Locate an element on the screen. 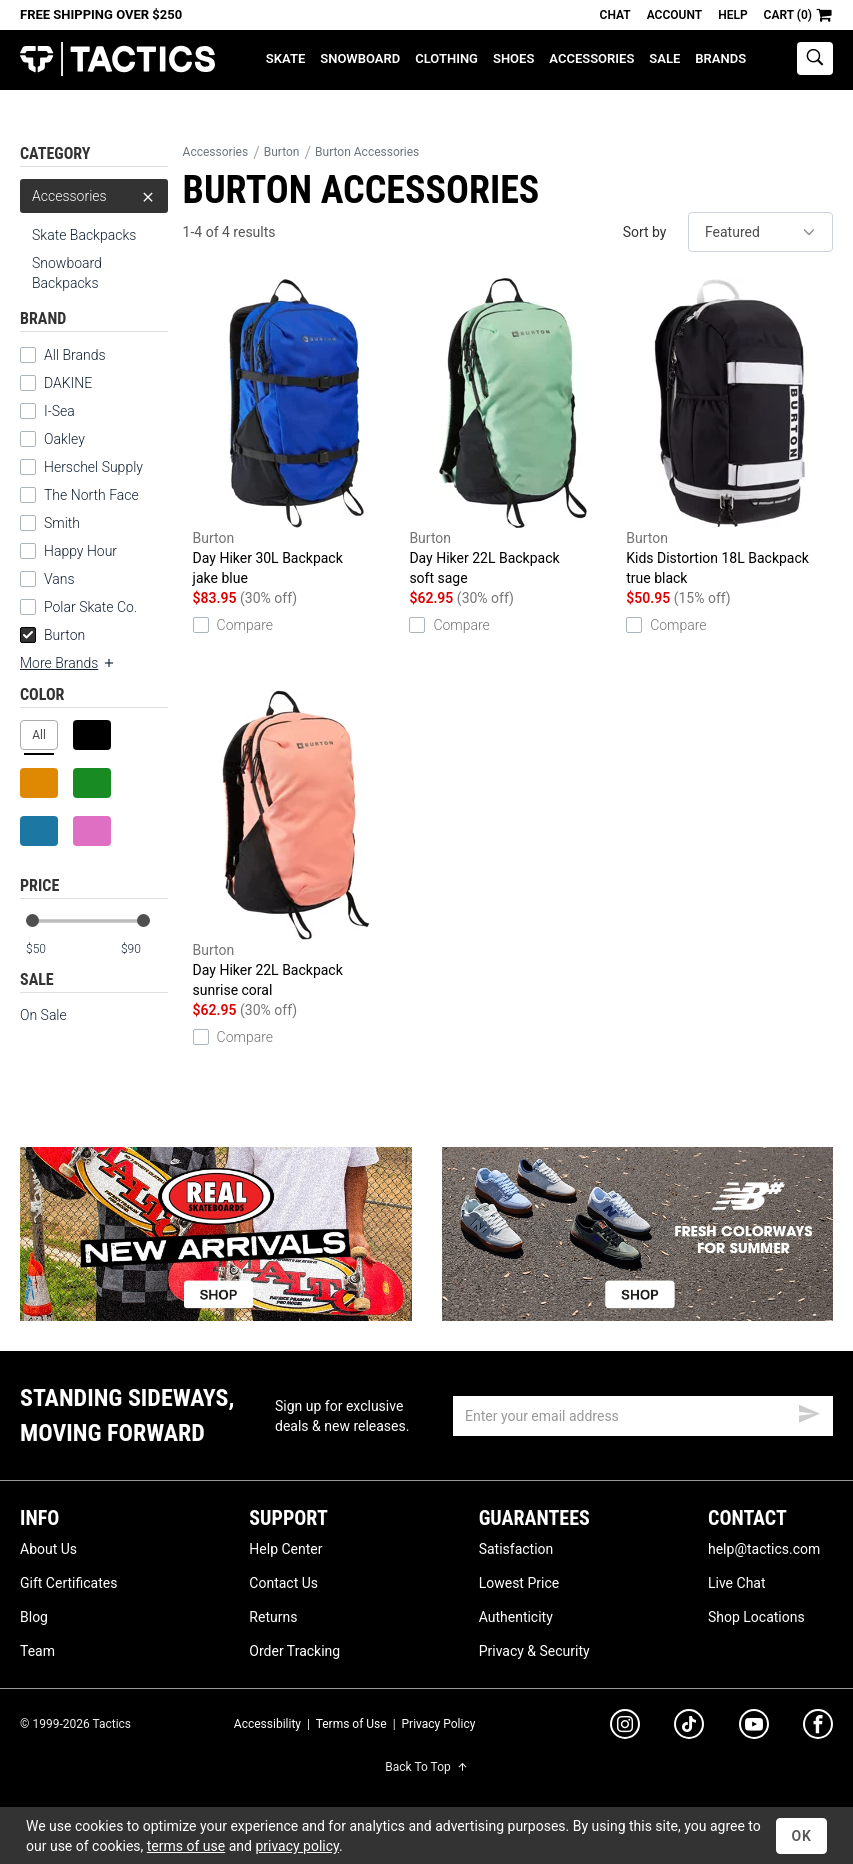  Shoes is located at coordinates (513, 58).